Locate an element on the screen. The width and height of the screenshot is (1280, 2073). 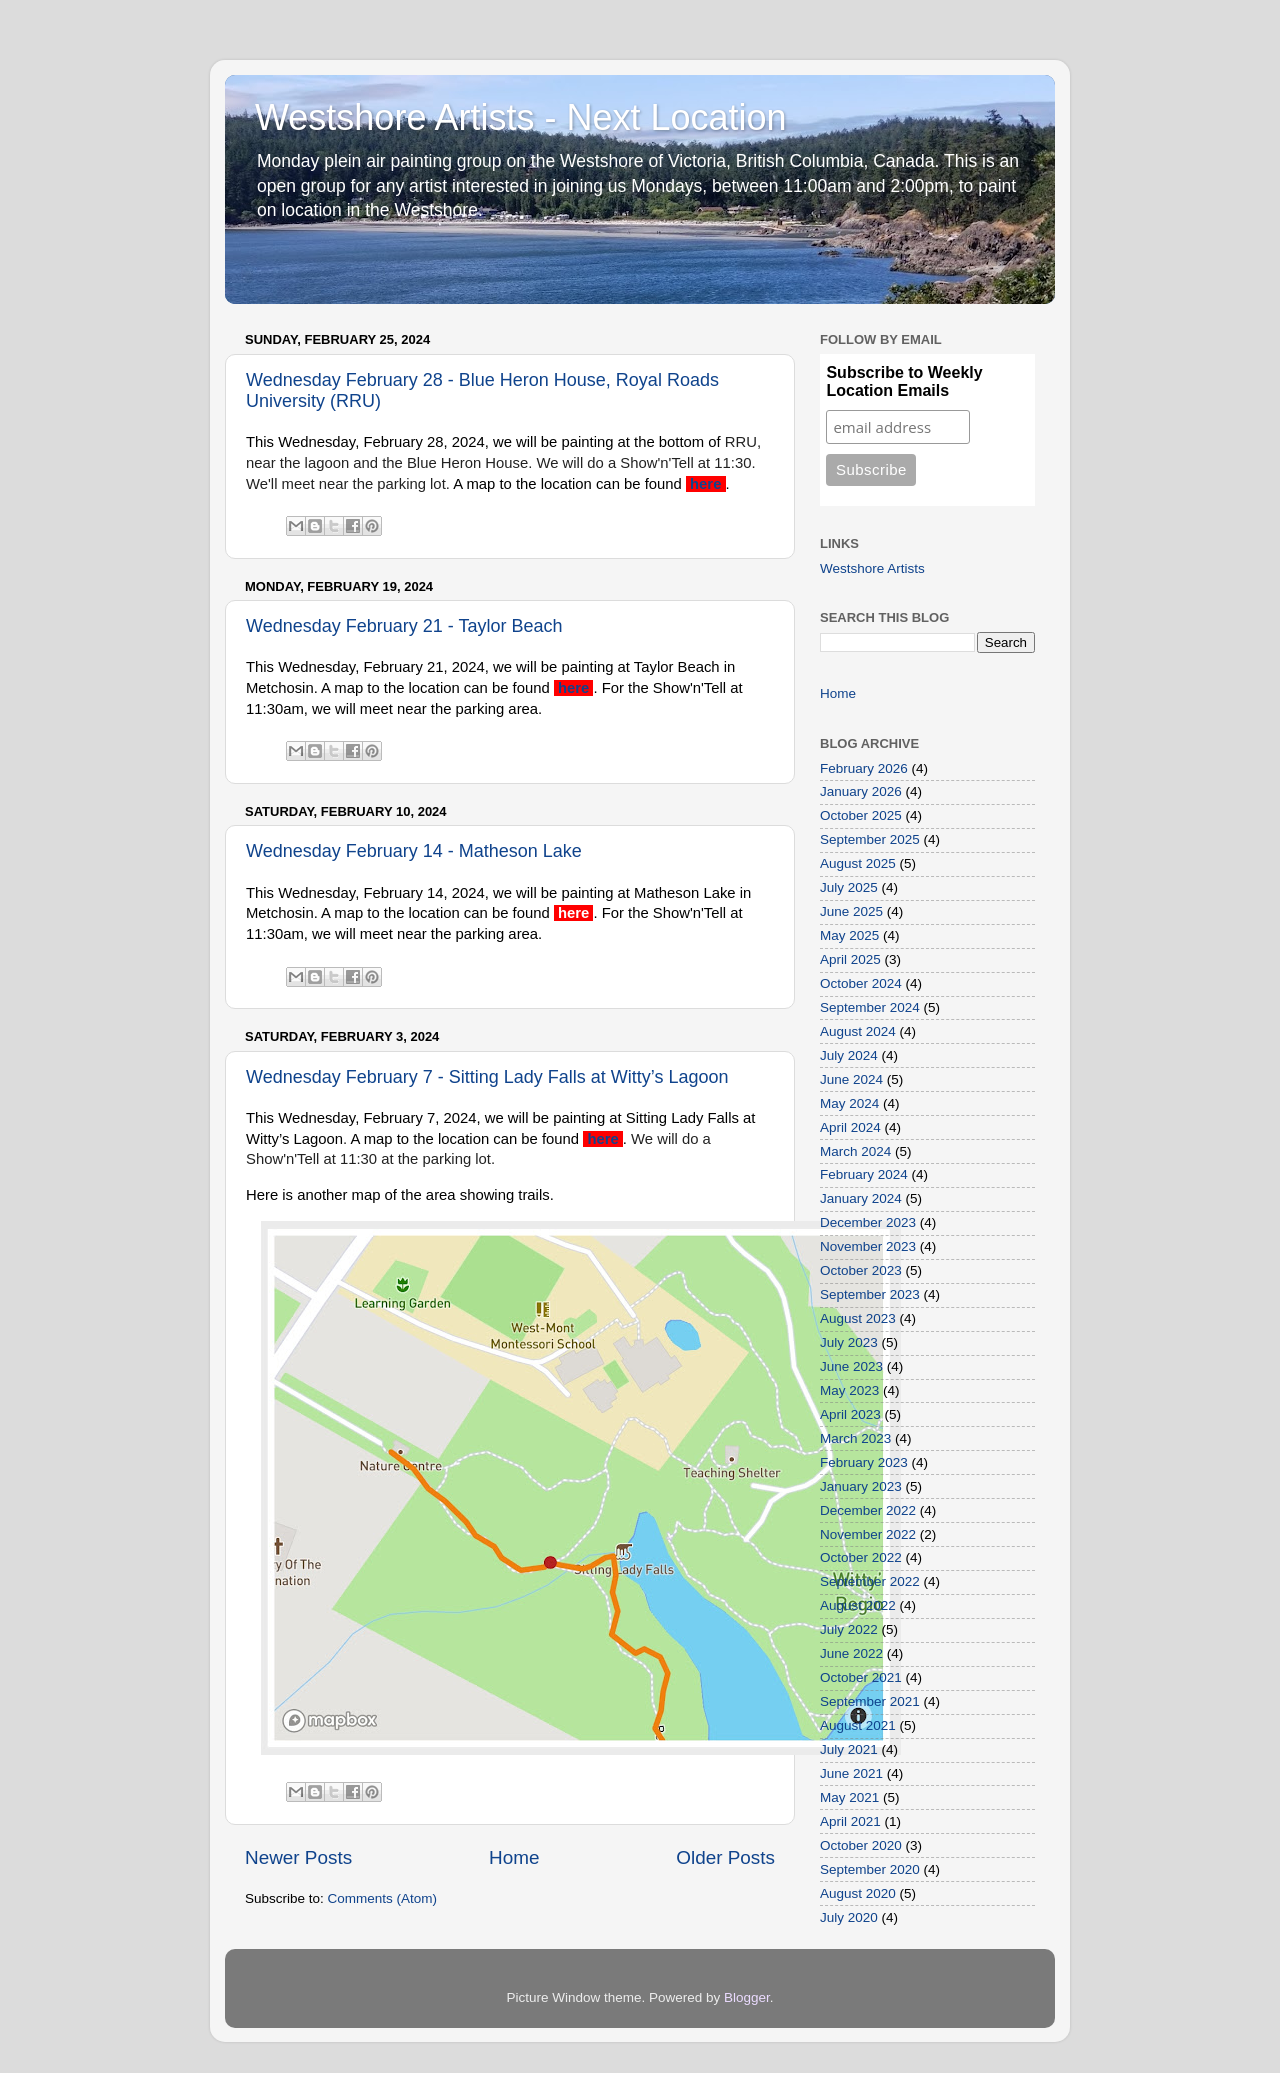
December 2023 is located at coordinates (868, 1222).